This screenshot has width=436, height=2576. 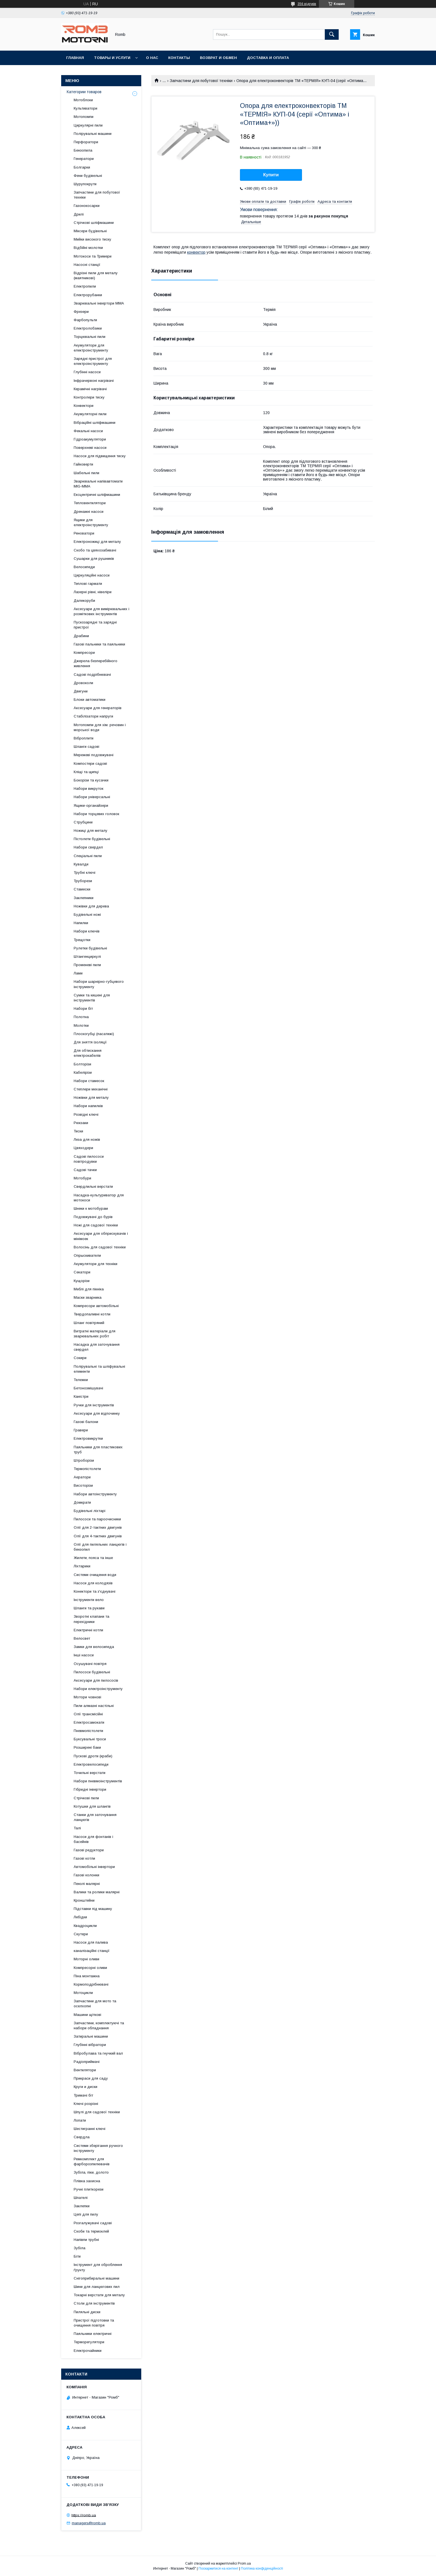 What do you see at coordinates (90, 448) in the screenshot?
I see `Поверхневі насоси` at bounding box center [90, 448].